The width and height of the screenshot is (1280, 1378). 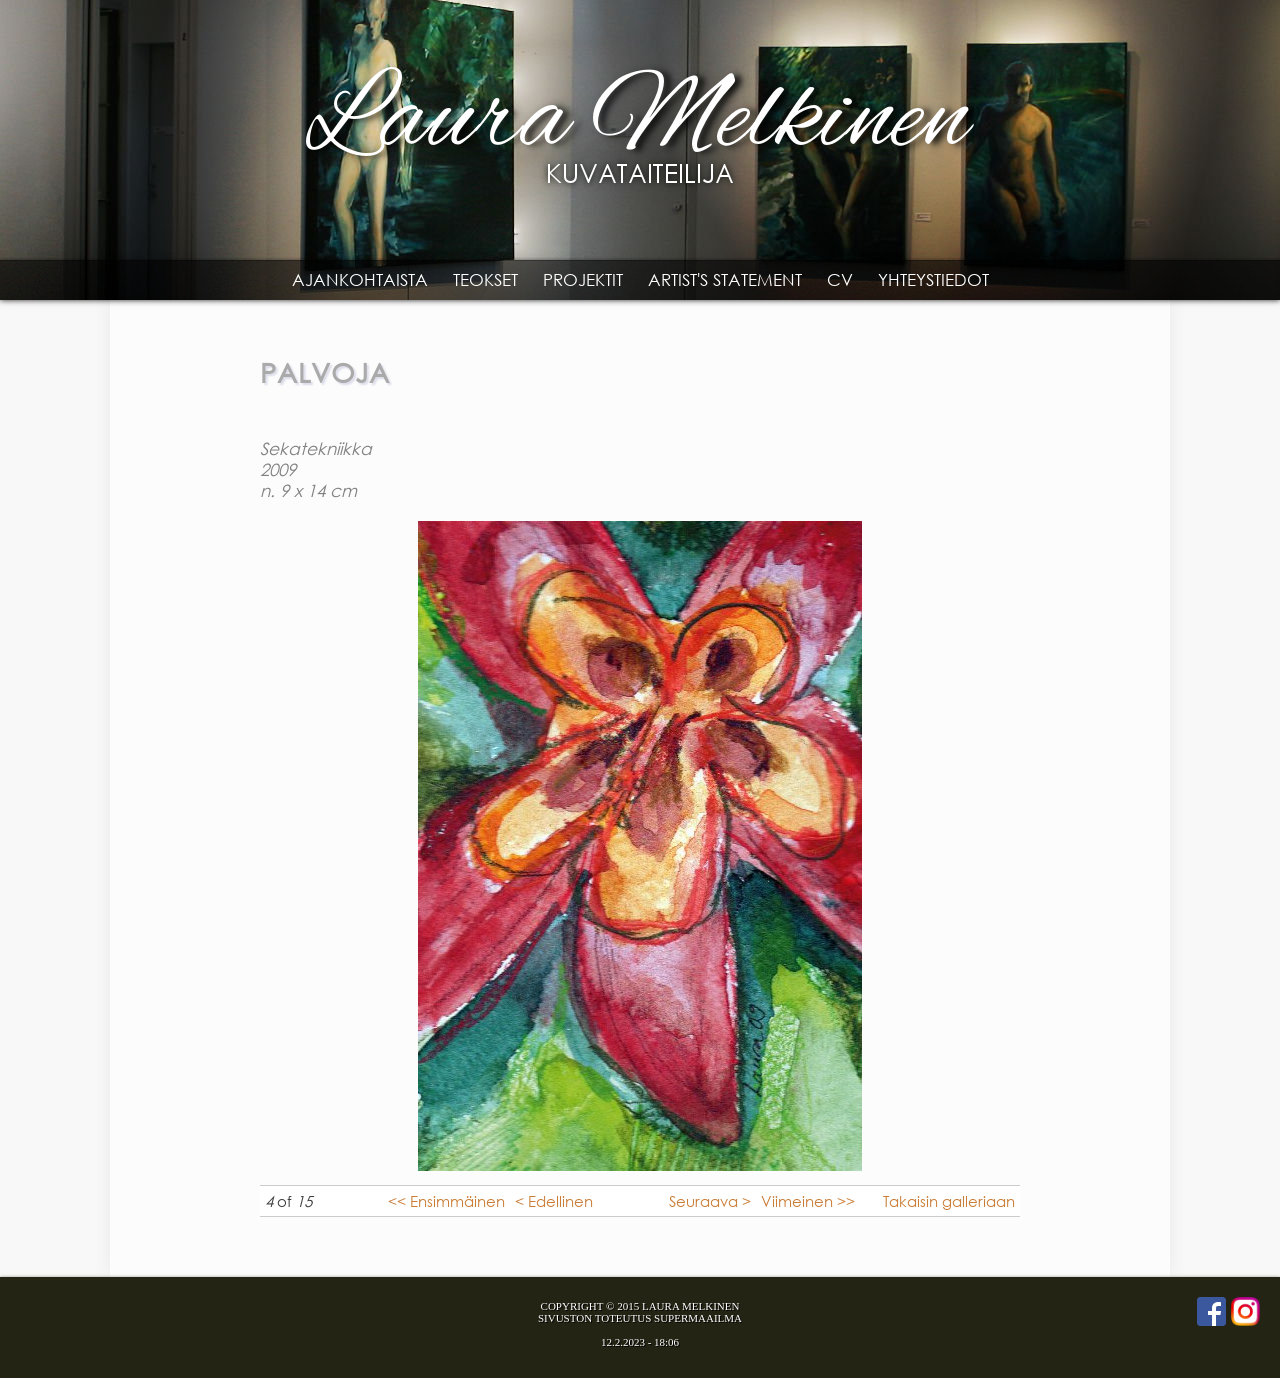 What do you see at coordinates (725, 279) in the screenshot?
I see `Artist's statement` at bounding box center [725, 279].